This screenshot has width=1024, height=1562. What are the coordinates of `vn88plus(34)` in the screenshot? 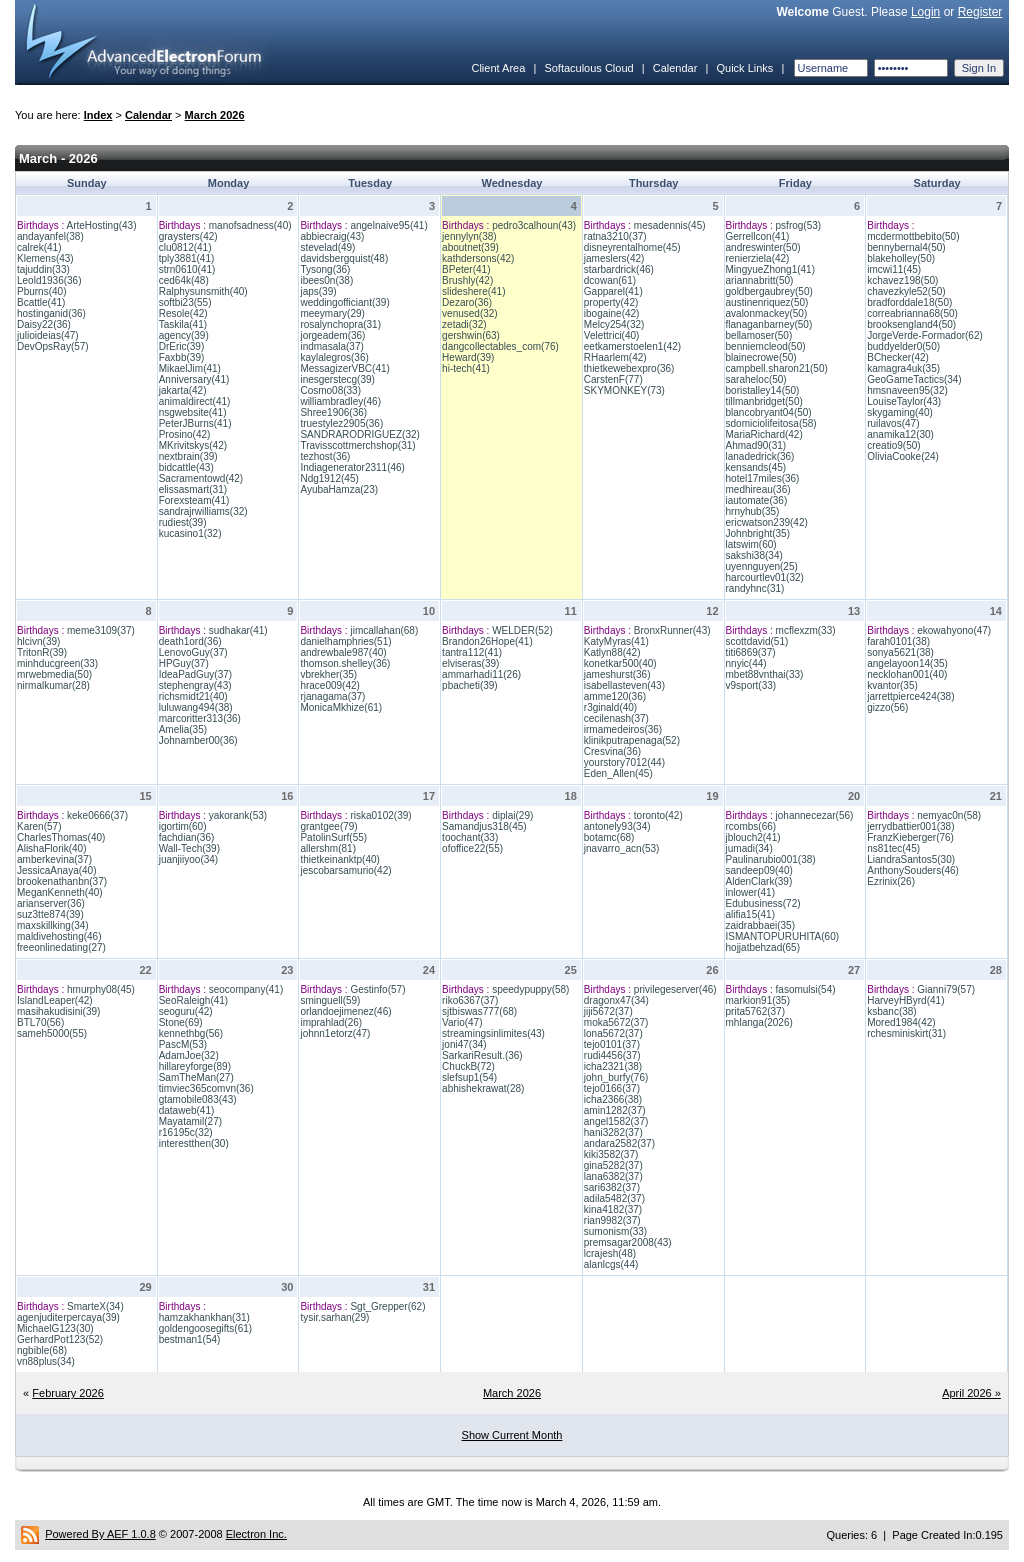 It's located at (46, 1361).